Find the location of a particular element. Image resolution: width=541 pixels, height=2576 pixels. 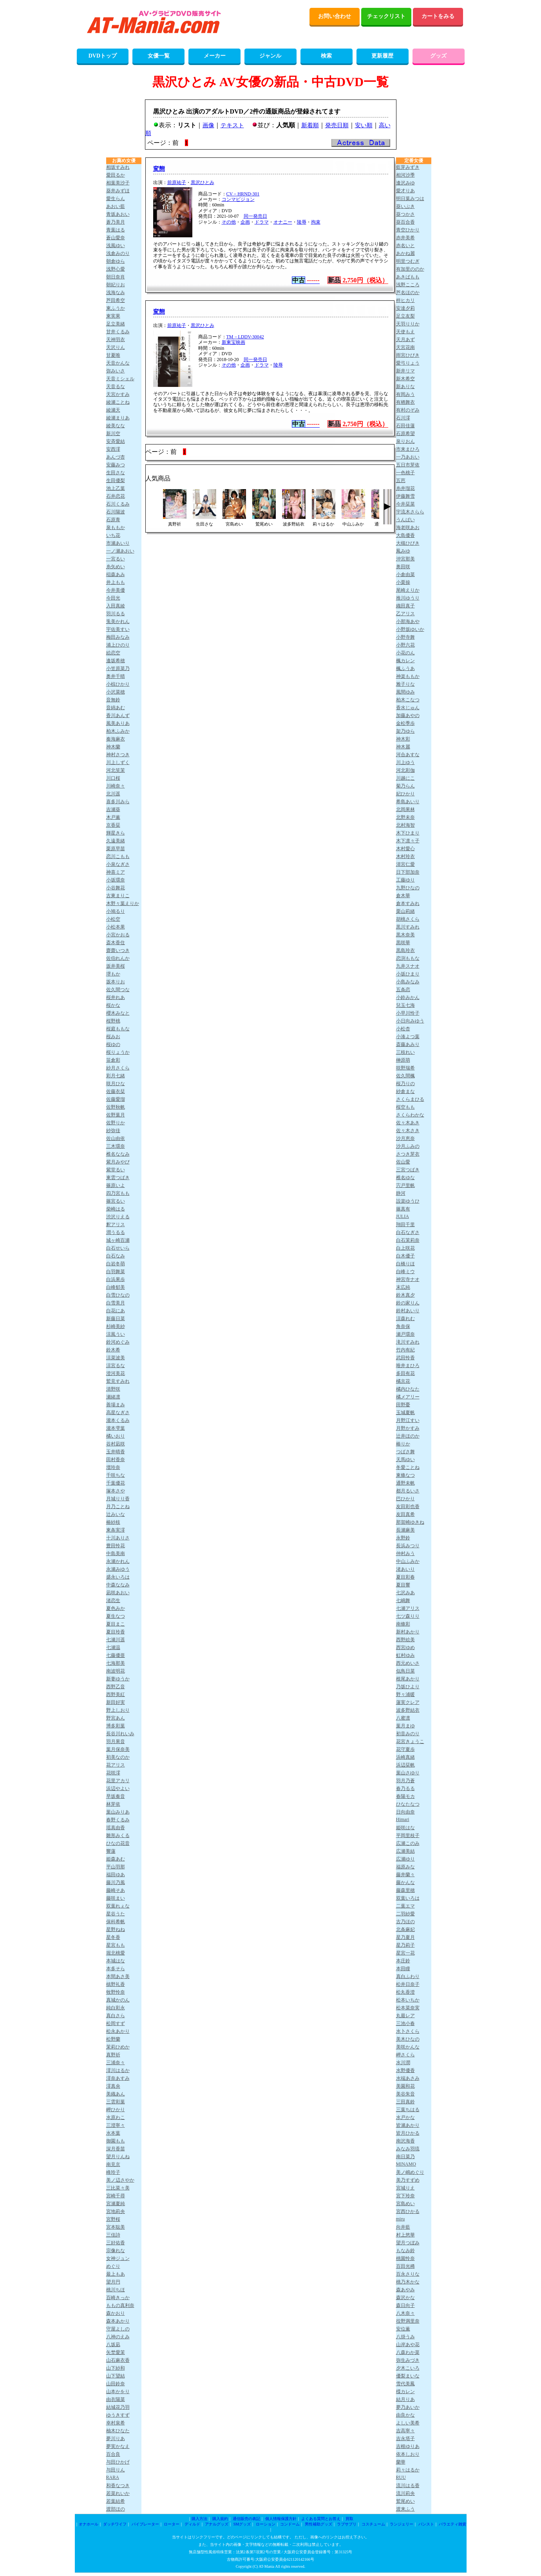

小日向みゆう is located at coordinates (410, 1021).